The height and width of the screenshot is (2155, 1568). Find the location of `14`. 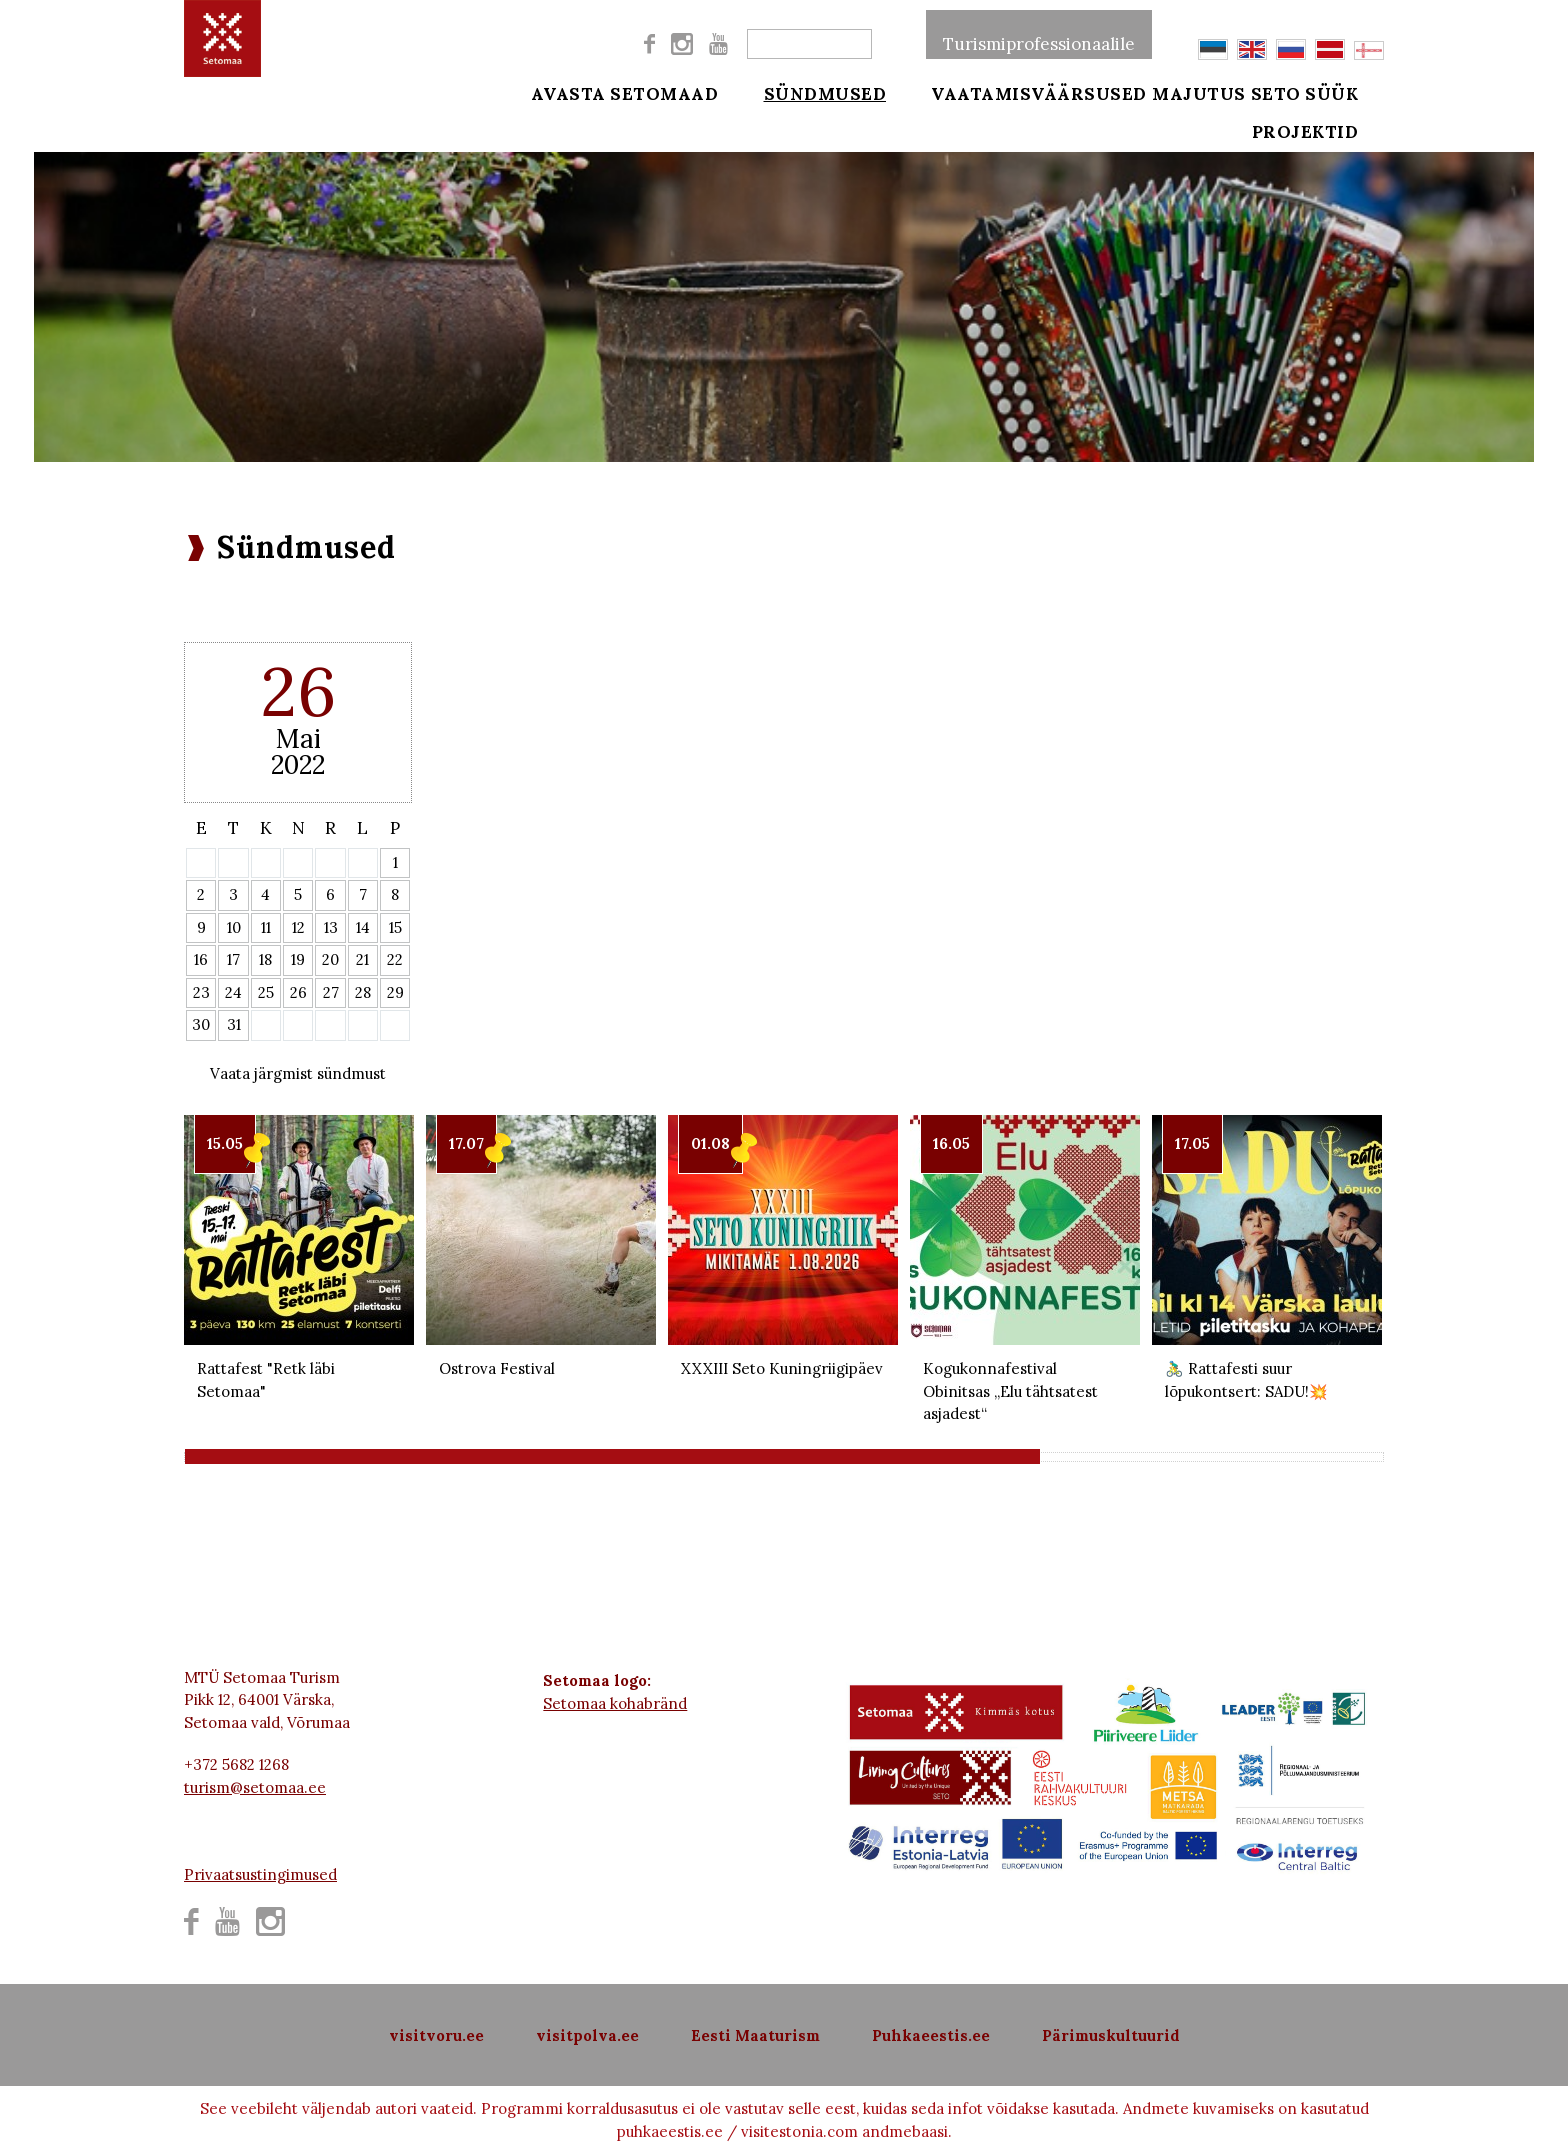

14 is located at coordinates (363, 927).